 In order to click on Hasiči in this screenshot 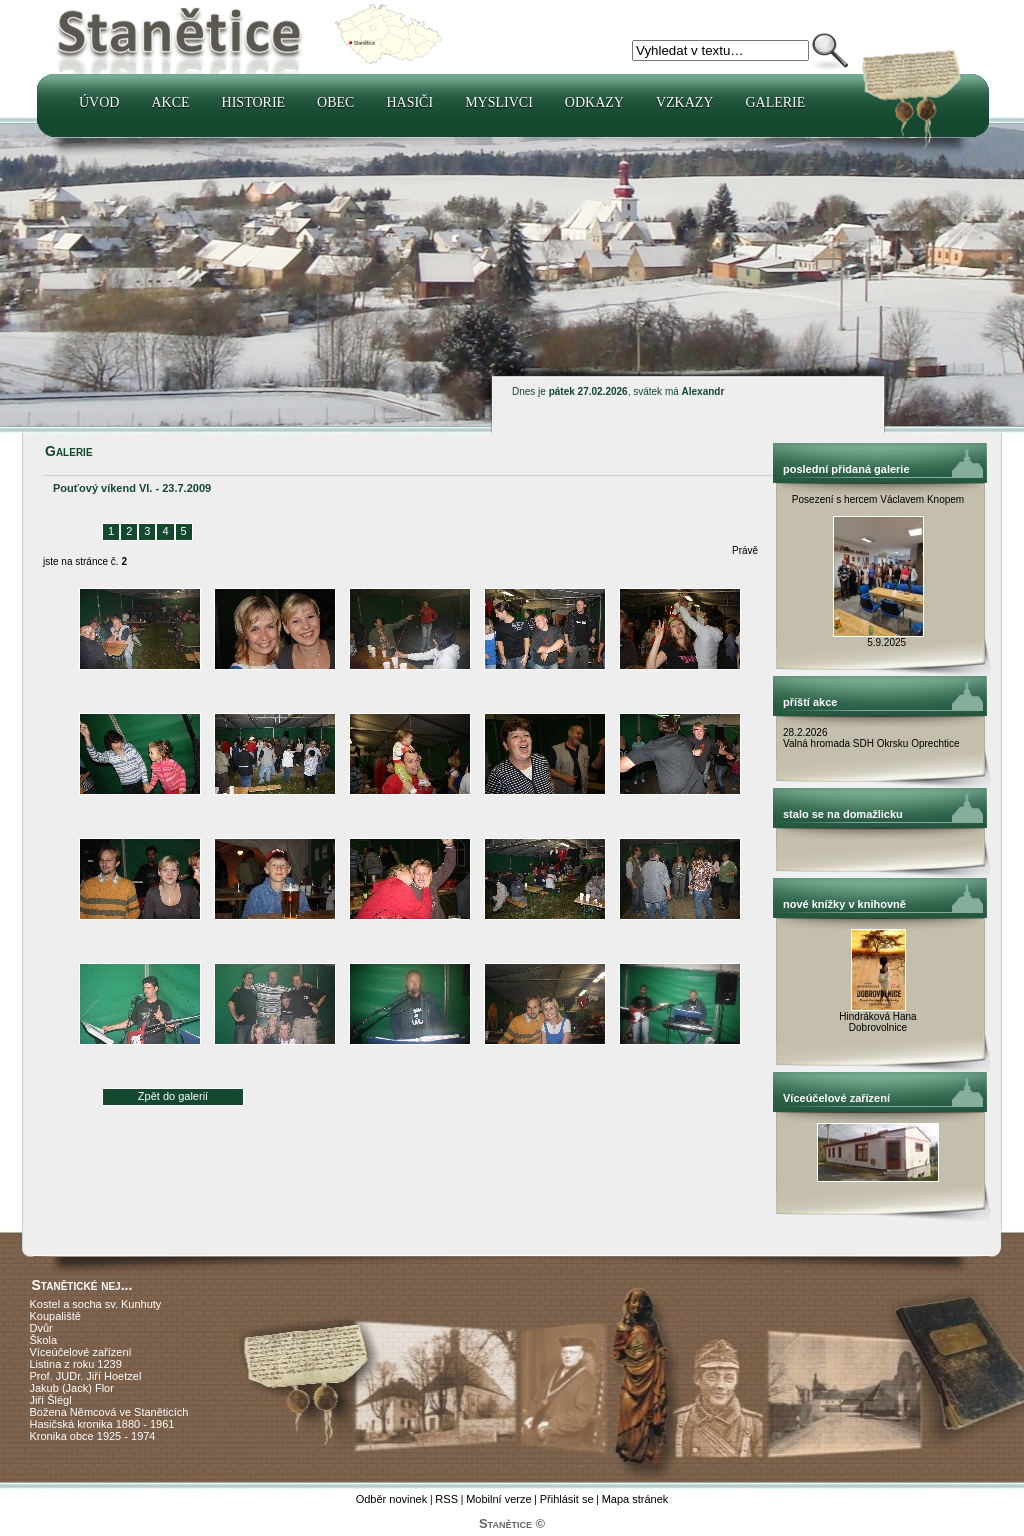, I will do `click(409, 102)`.